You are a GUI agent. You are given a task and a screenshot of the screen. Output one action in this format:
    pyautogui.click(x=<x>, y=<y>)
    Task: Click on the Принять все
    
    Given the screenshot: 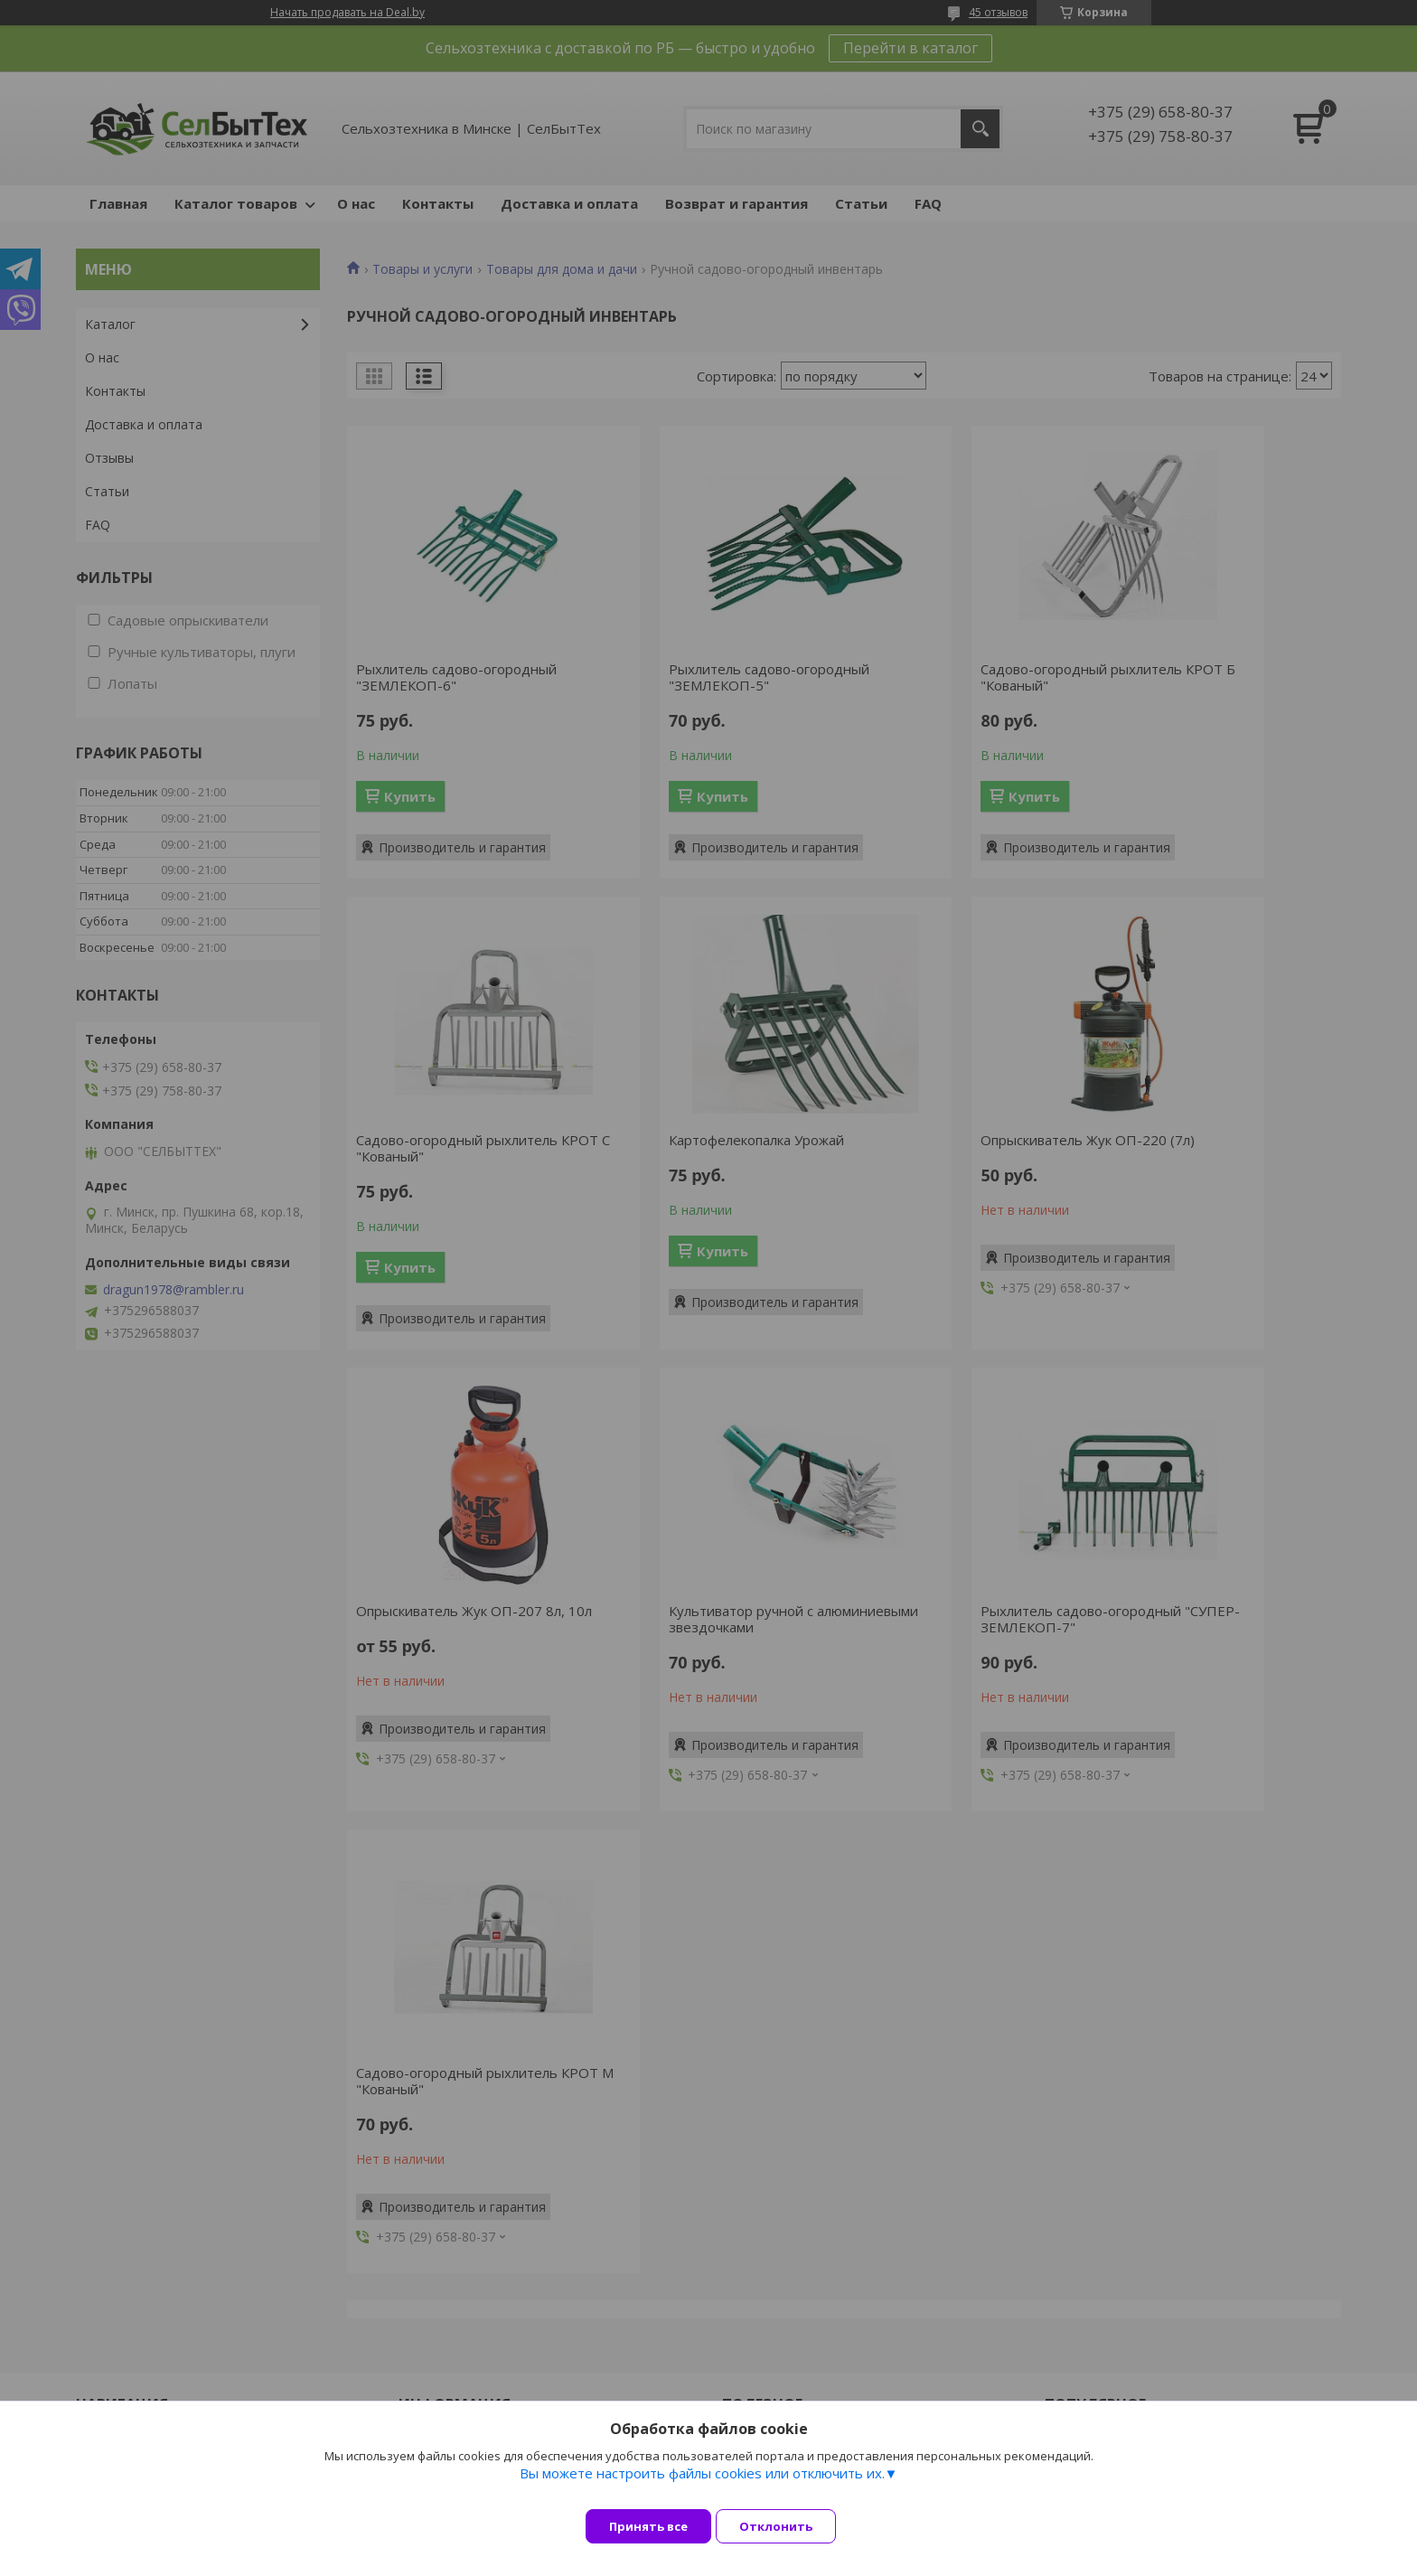 What is the action you would take?
    pyautogui.click(x=648, y=2526)
    